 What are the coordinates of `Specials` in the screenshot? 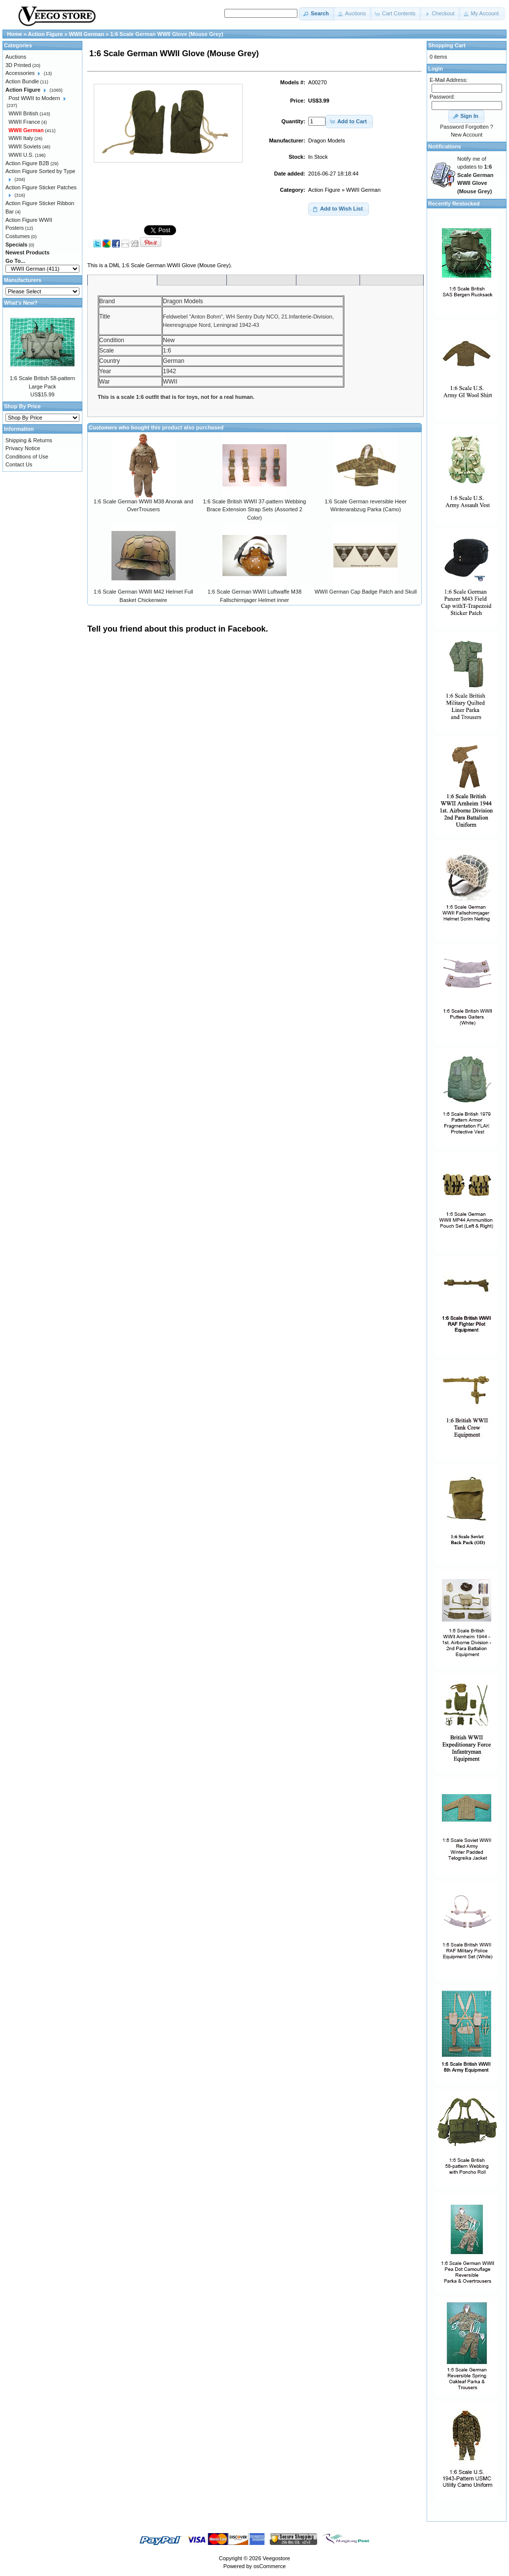 It's located at (16, 244).